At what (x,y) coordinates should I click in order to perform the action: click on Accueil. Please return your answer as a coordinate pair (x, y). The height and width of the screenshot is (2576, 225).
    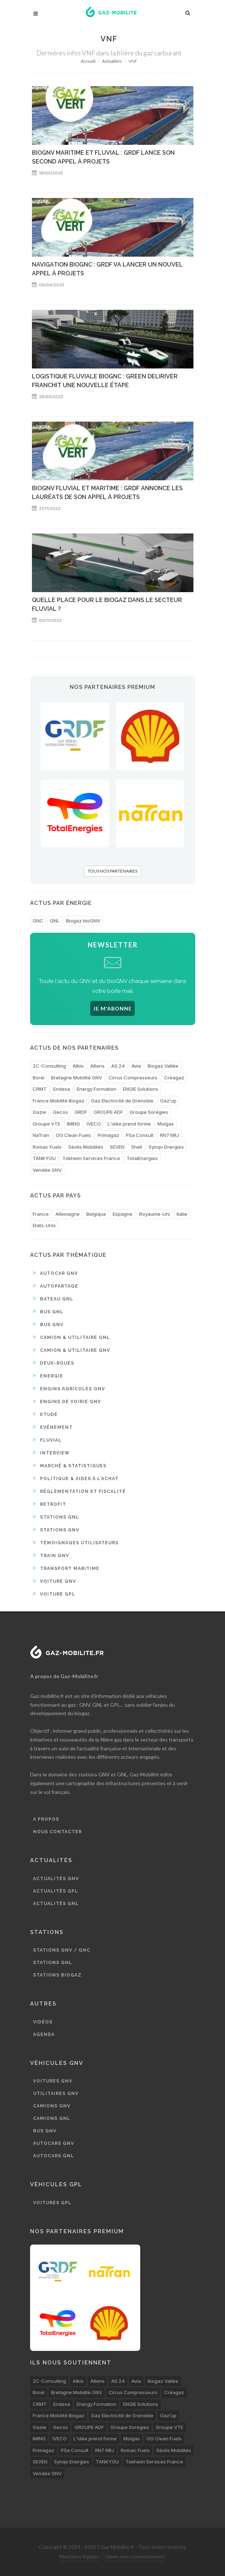
    Looking at the image, I should click on (88, 61).